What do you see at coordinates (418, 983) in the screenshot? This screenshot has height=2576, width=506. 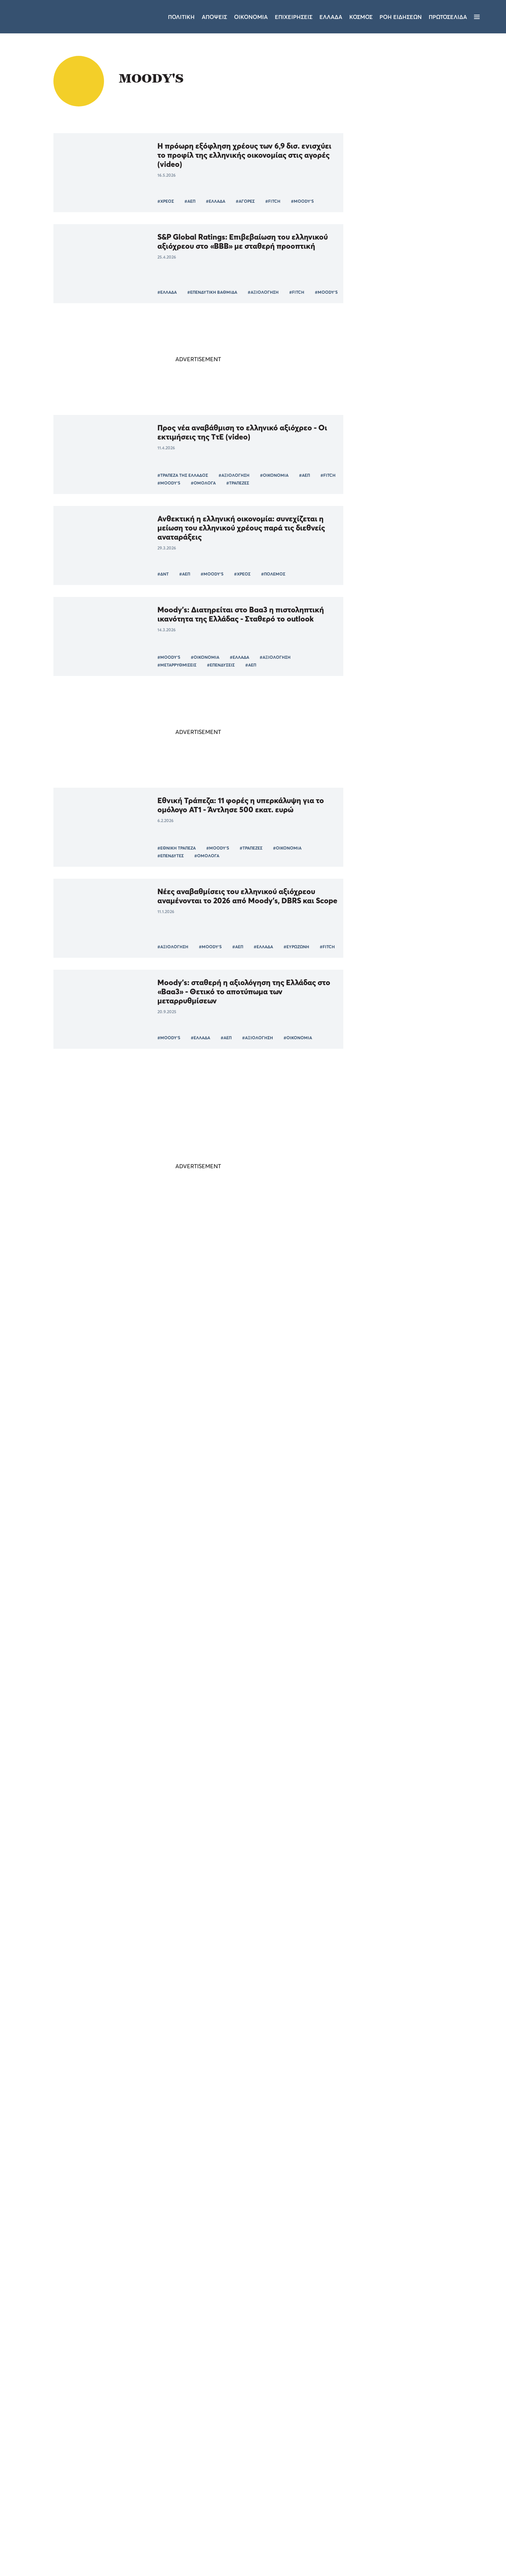 I see `Κλιμάκιο της Νέας Δημοκρατίας υπό τον Πλεύρη στην Αργολίδα - «Ακούμε τις ανάγκες των πολιτών»` at bounding box center [418, 983].